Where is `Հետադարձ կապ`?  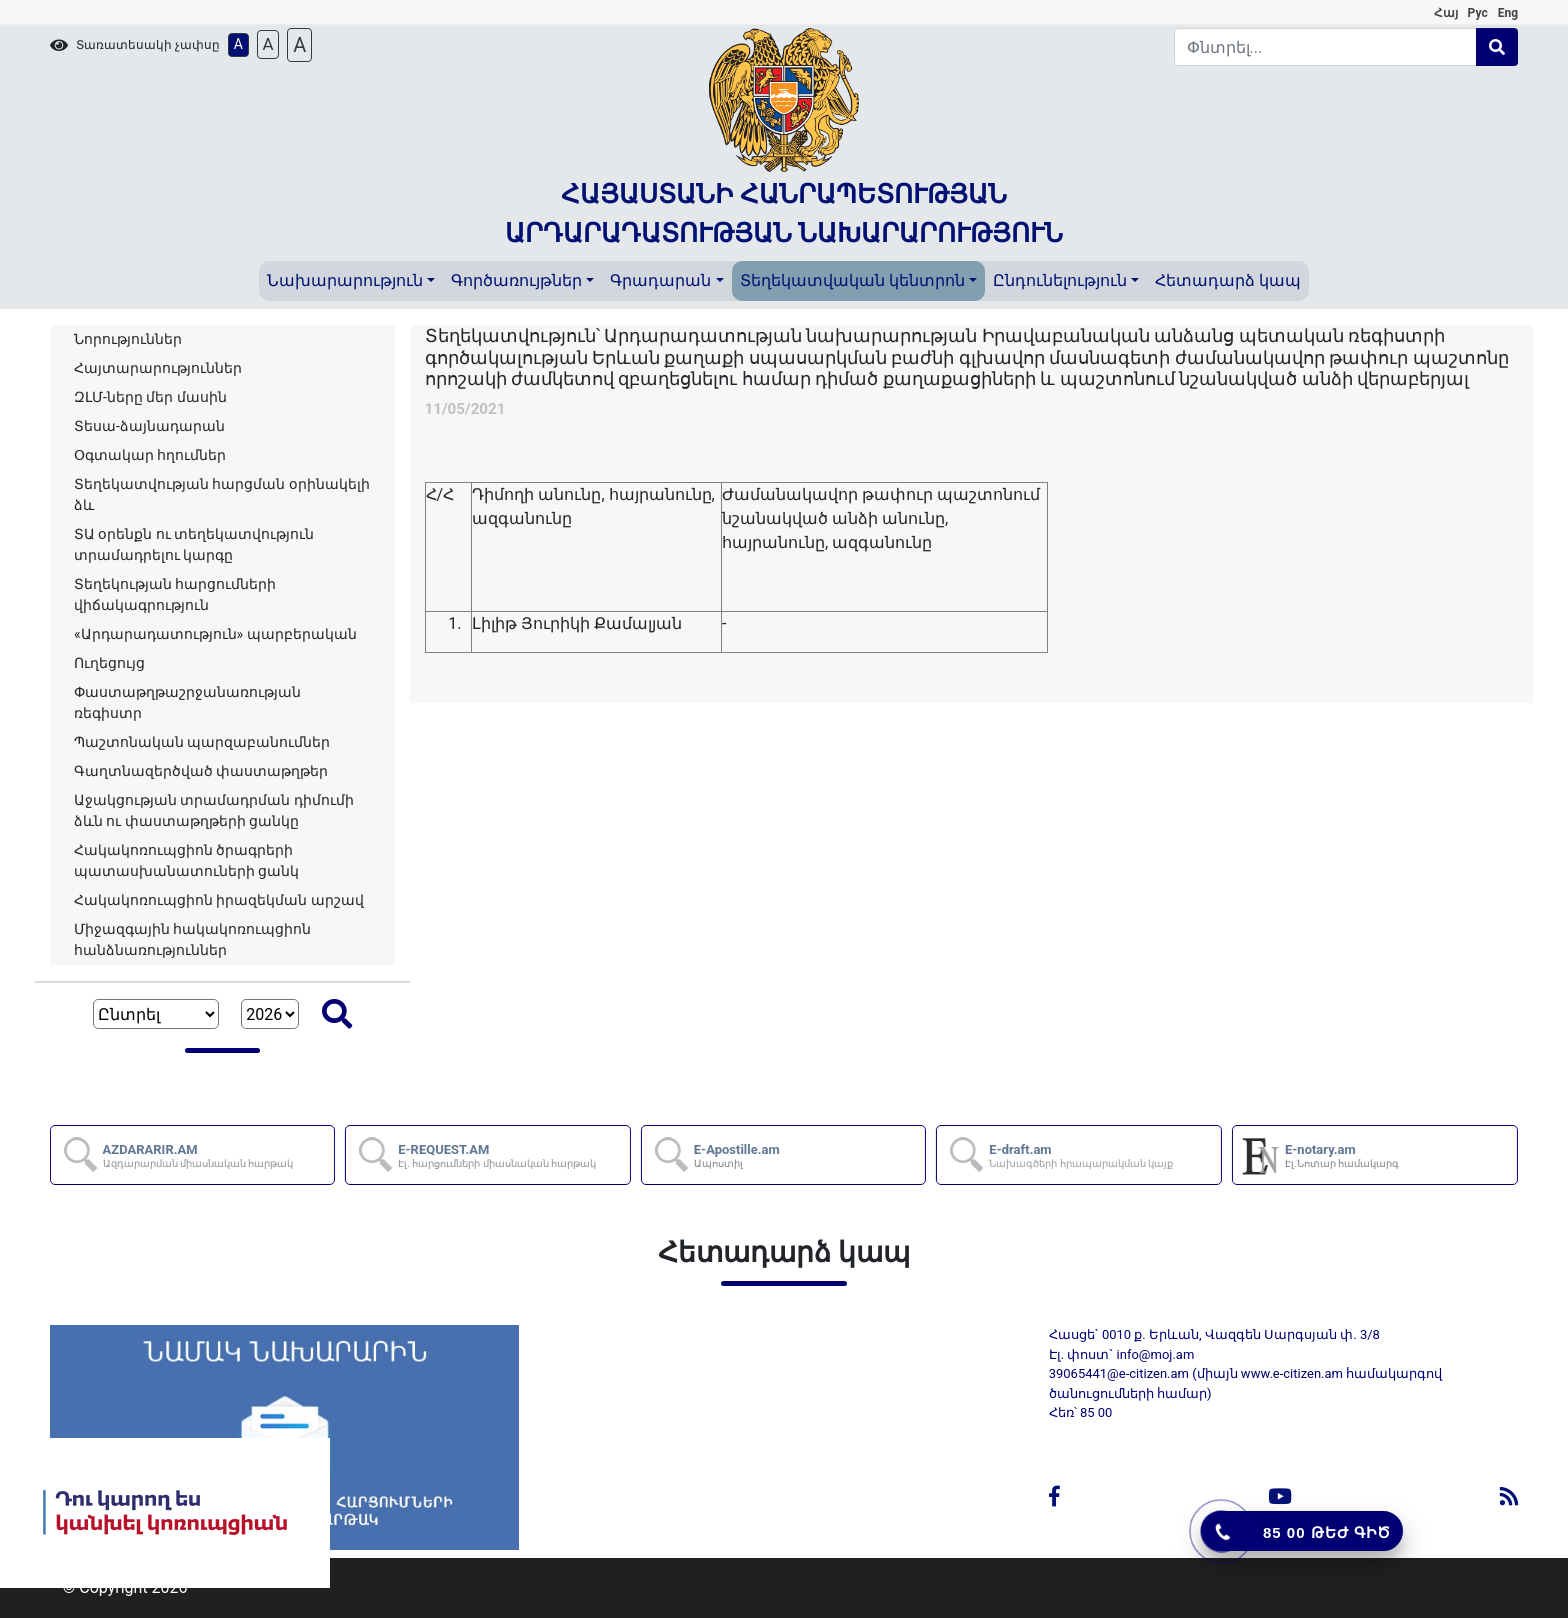
Հետադարձ կապ is located at coordinates (1228, 280).